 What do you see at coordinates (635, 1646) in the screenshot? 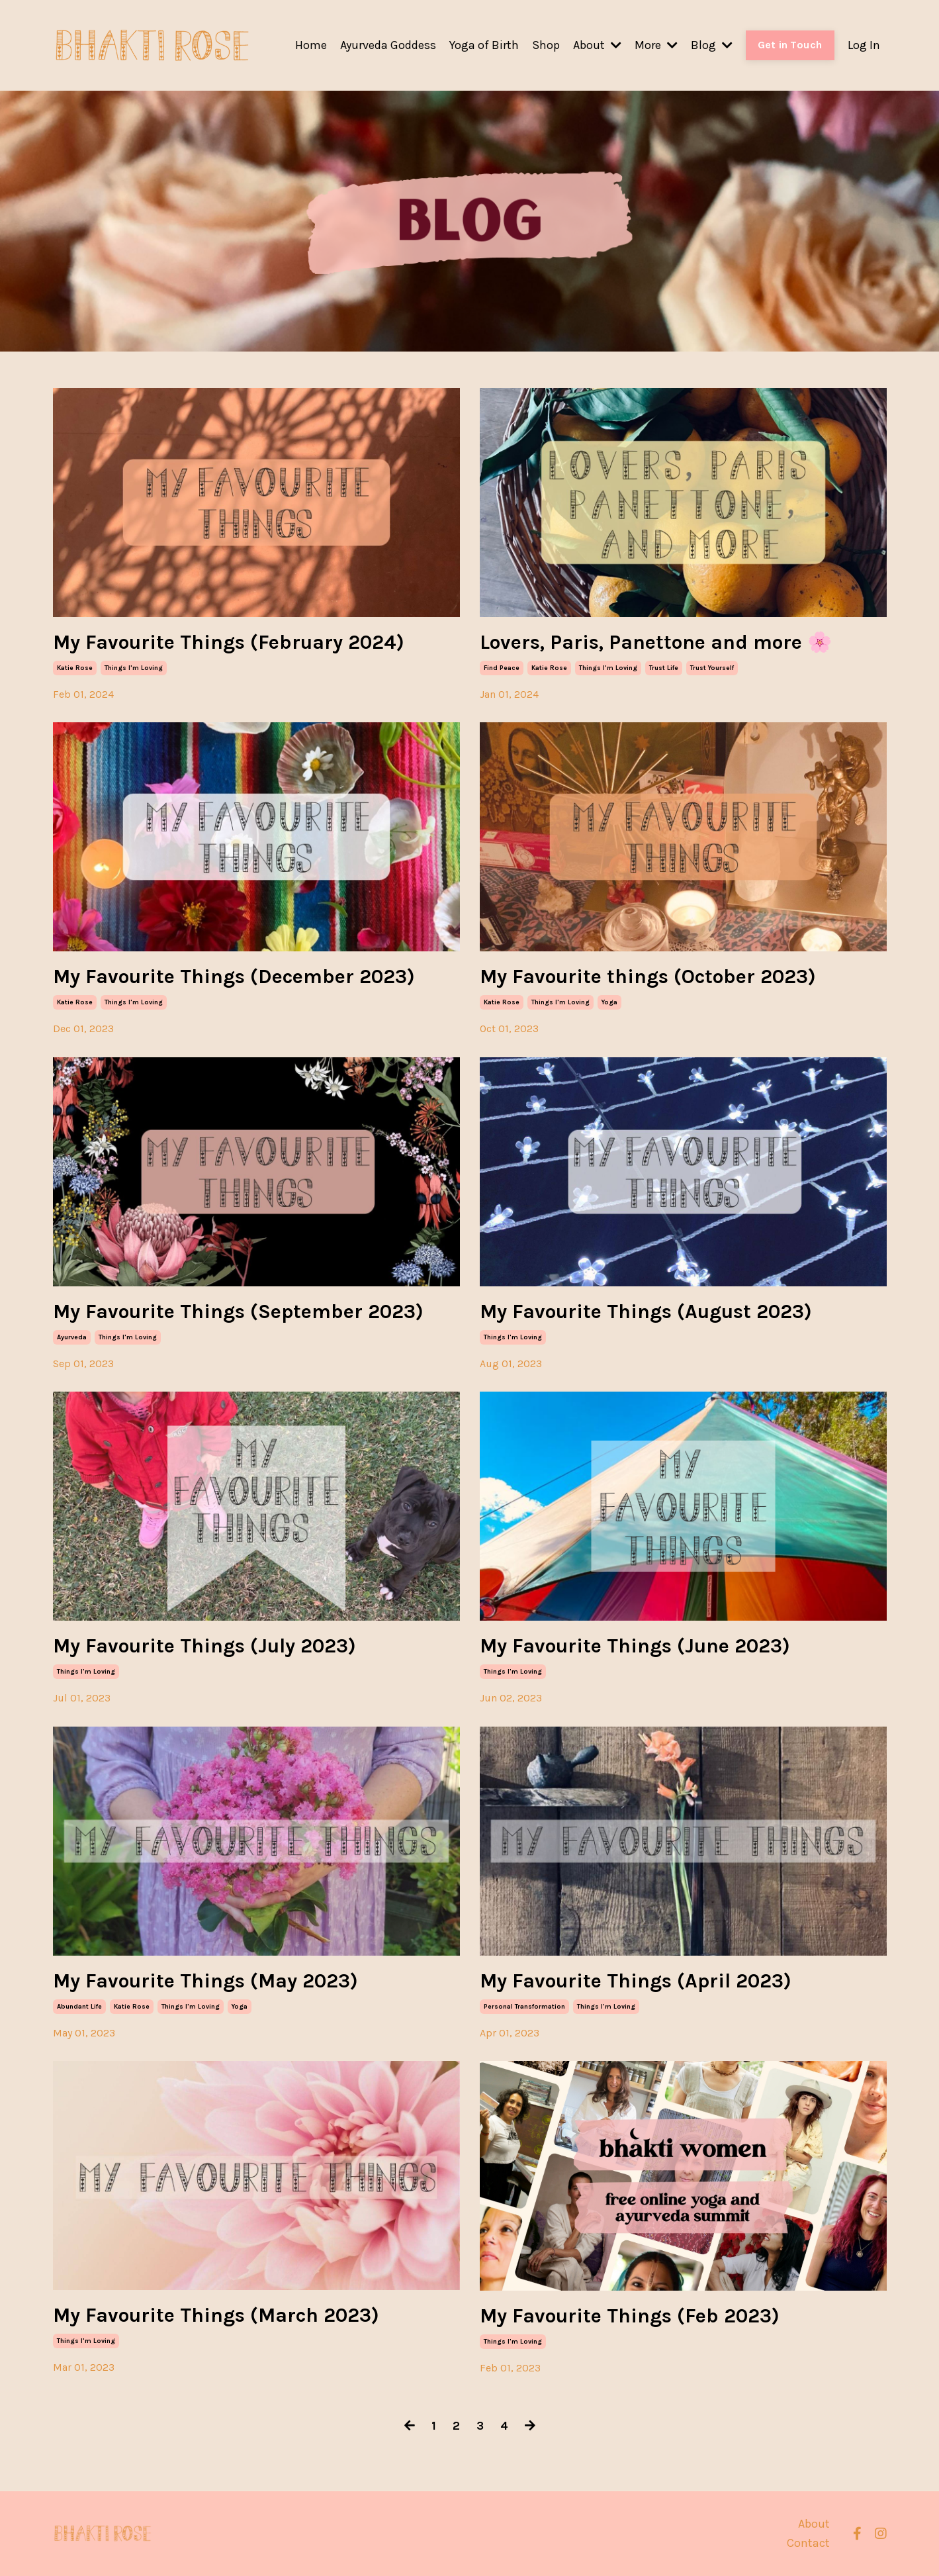
I see `My Favourite Things (June 2023)` at bounding box center [635, 1646].